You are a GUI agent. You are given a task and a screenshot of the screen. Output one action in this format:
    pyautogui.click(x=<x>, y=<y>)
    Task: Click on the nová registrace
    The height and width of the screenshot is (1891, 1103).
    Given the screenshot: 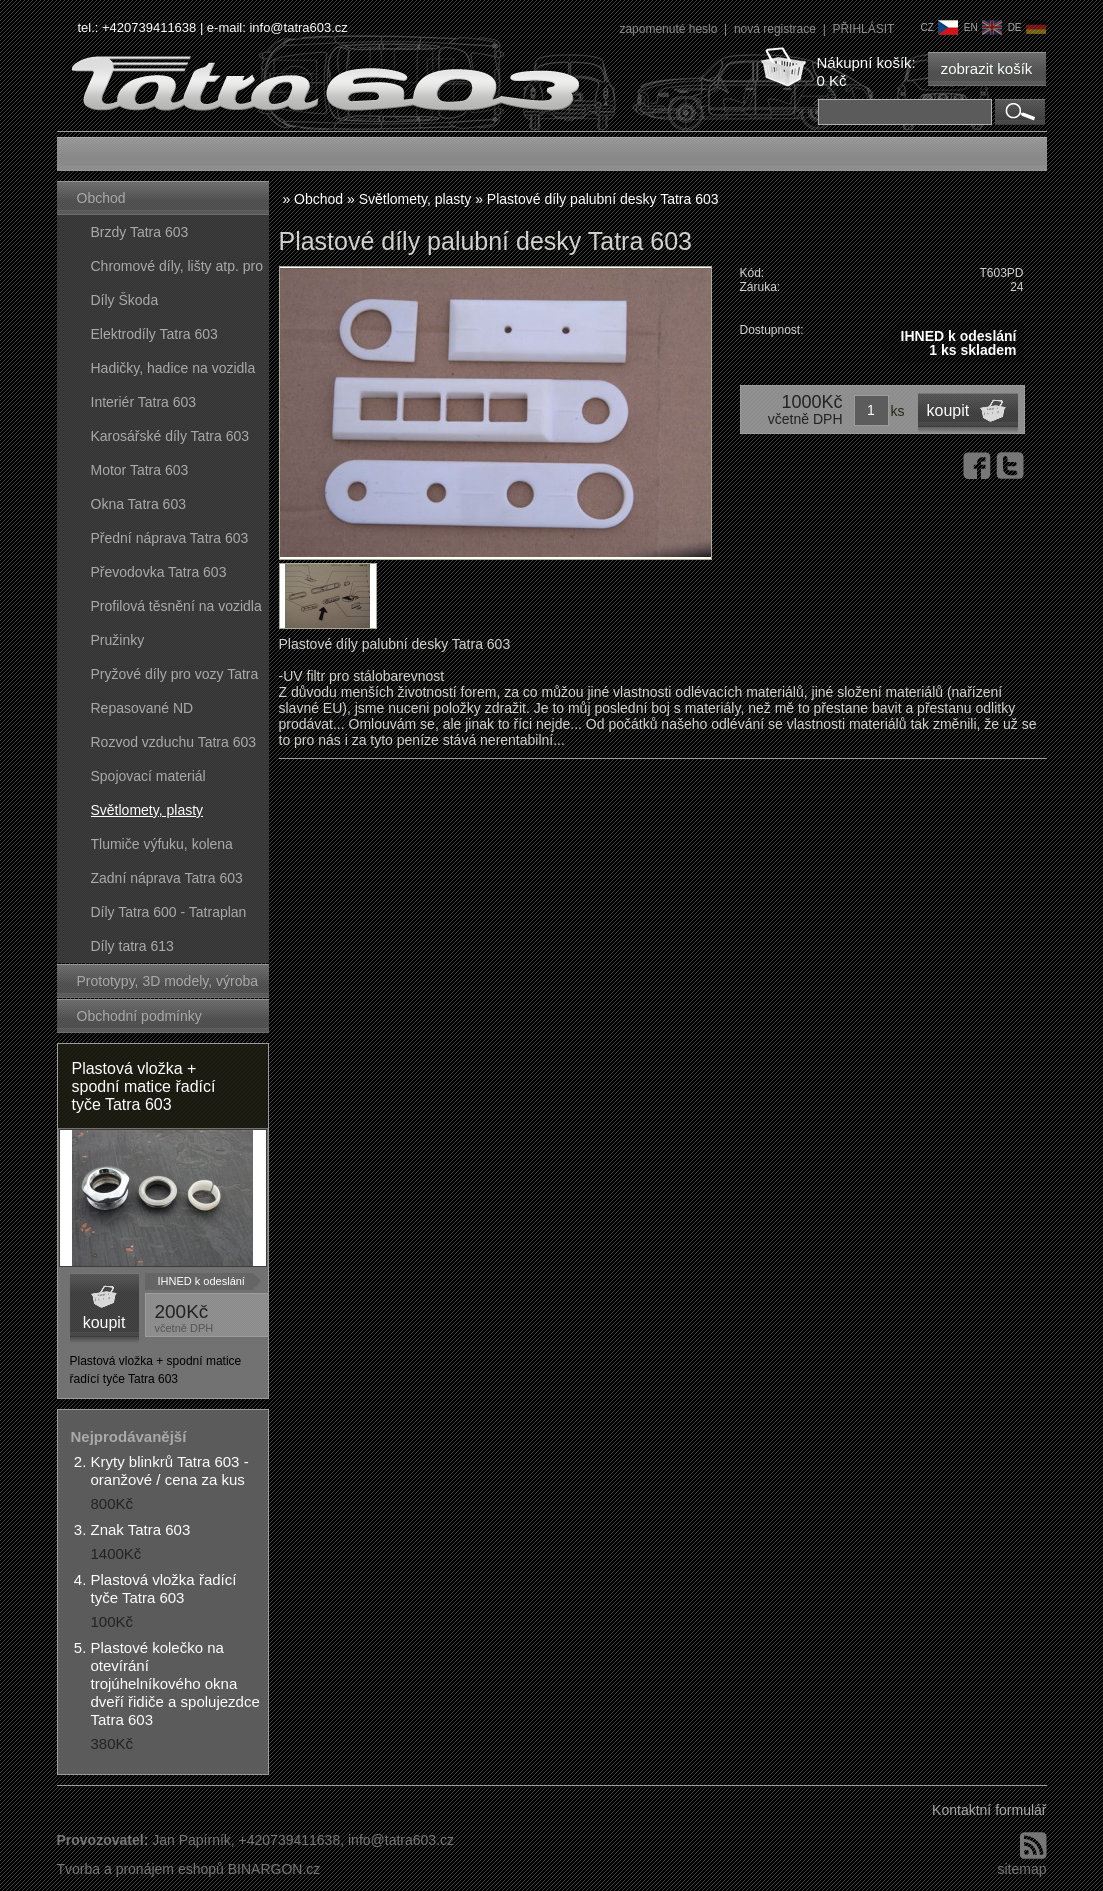 What is the action you would take?
    pyautogui.click(x=776, y=29)
    